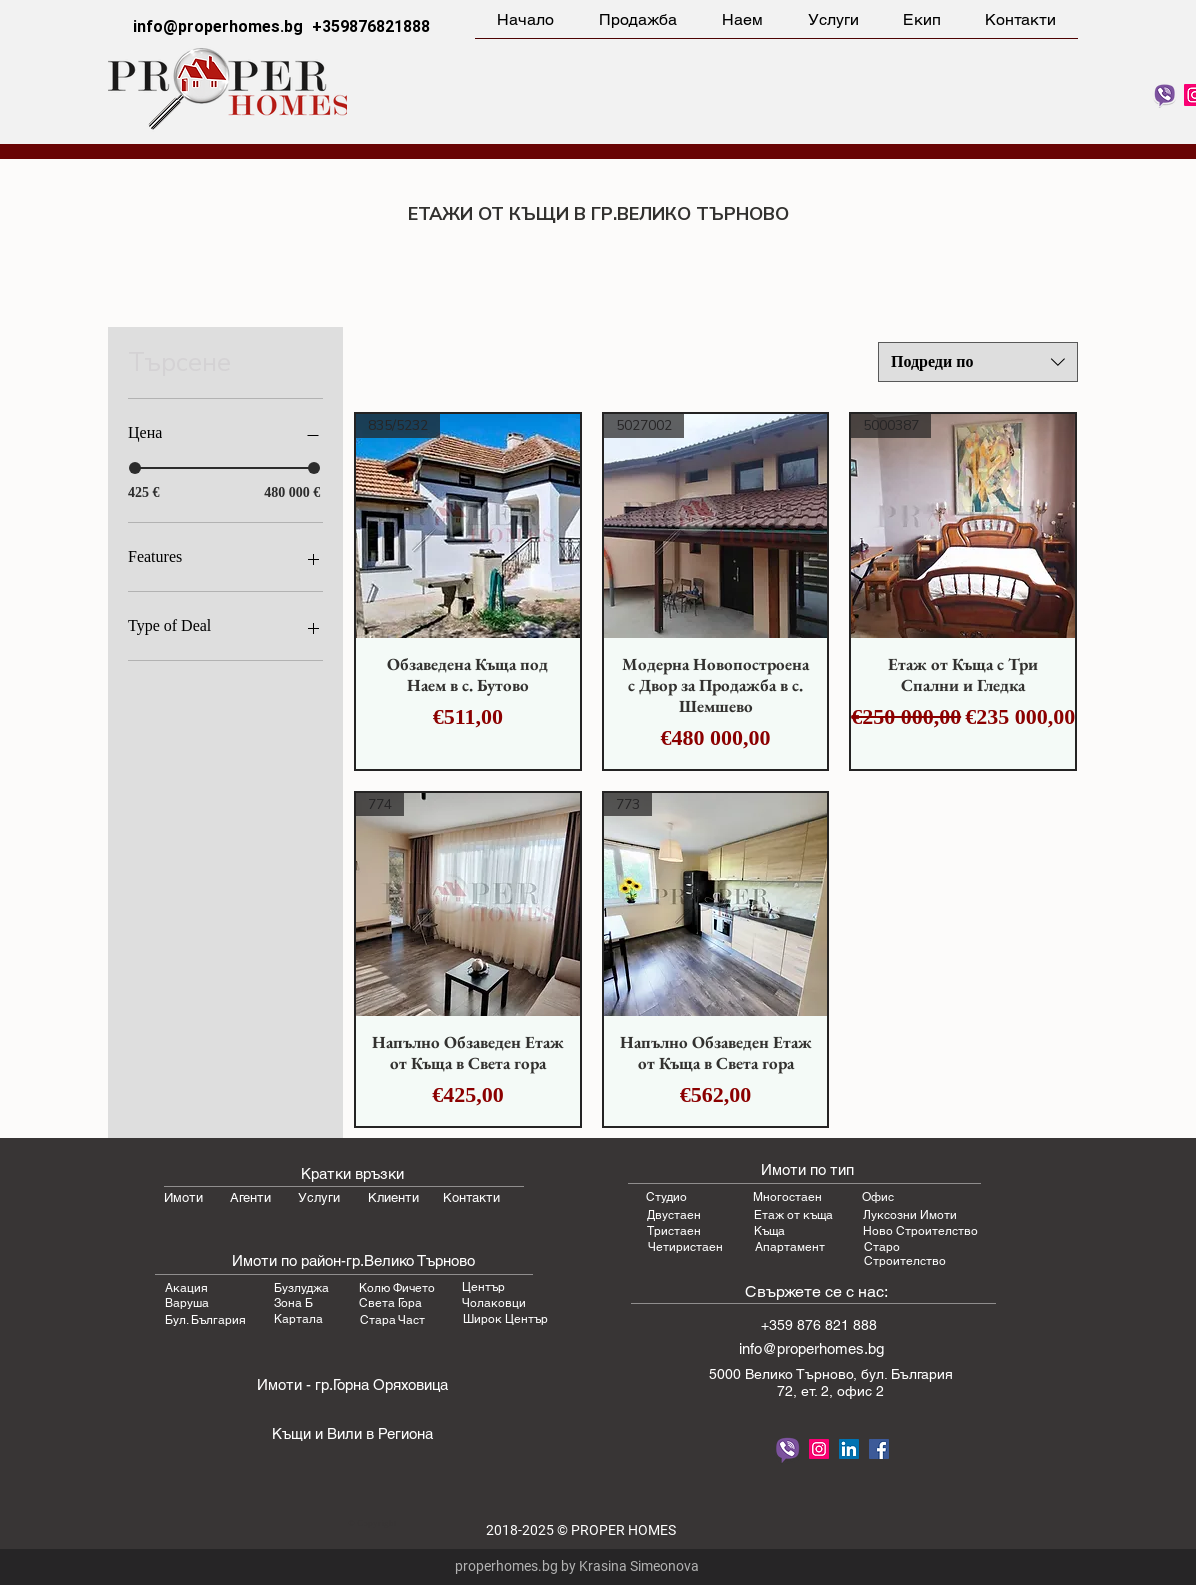 The width and height of the screenshot is (1196, 1585). What do you see at coordinates (978, 362) in the screenshot?
I see `[combobox]` at bounding box center [978, 362].